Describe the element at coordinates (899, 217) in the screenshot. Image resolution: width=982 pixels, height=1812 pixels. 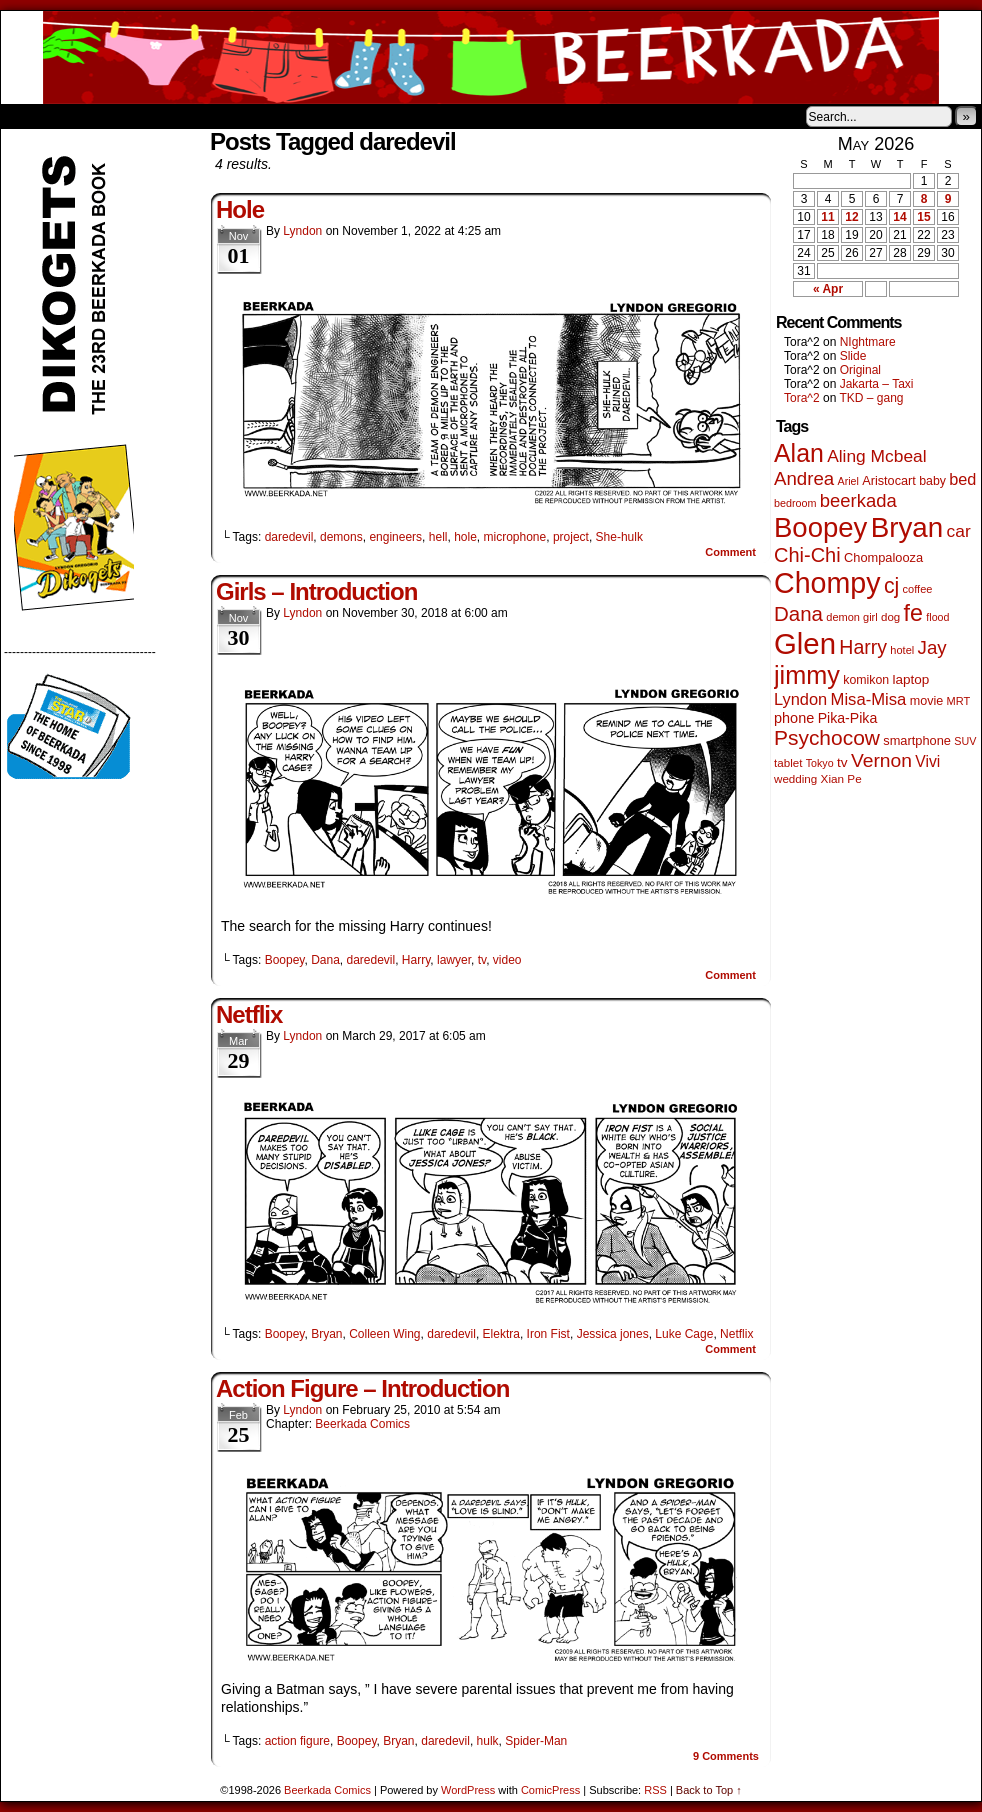
I see `14` at that location.